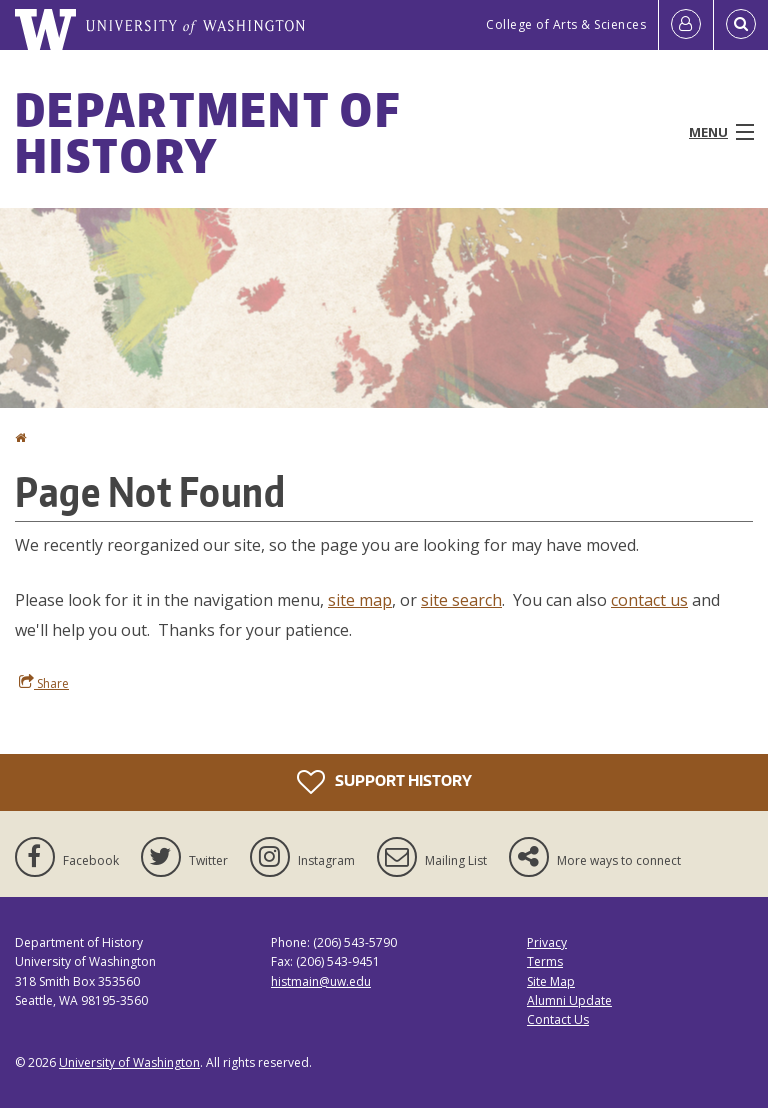  What do you see at coordinates (321, 981) in the screenshot?
I see `histmain@uw.edu` at bounding box center [321, 981].